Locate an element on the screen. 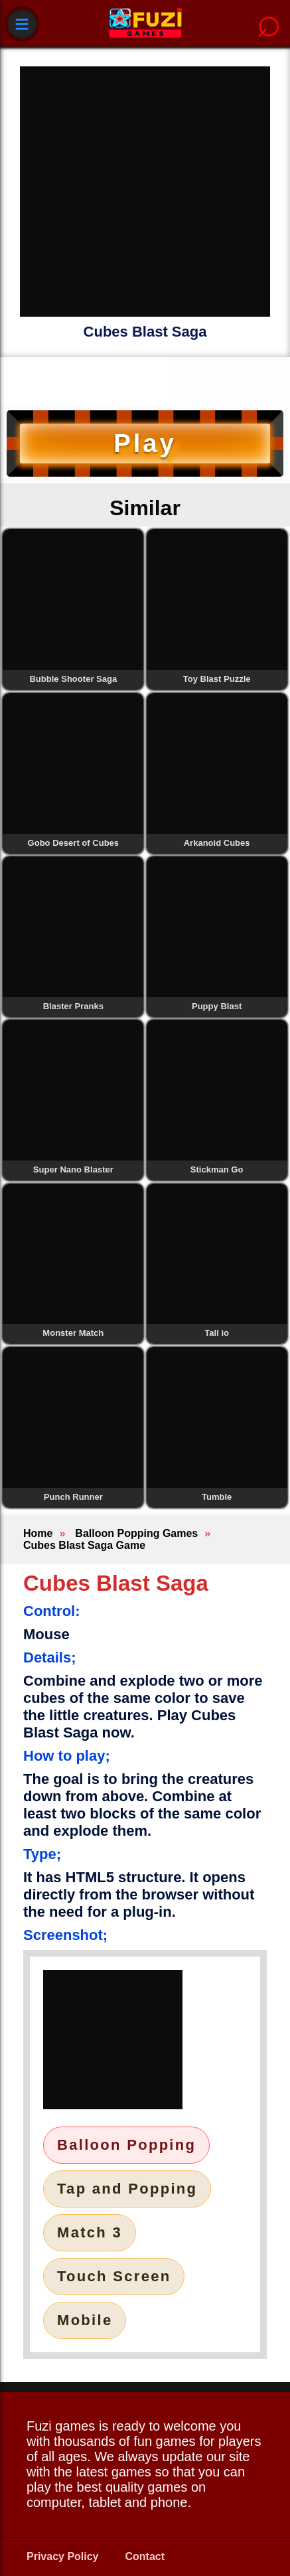 Image resolution: width=290 pixels, height=2576 pixels. Balloon Popping Games is located at coordinates (136, 1533).